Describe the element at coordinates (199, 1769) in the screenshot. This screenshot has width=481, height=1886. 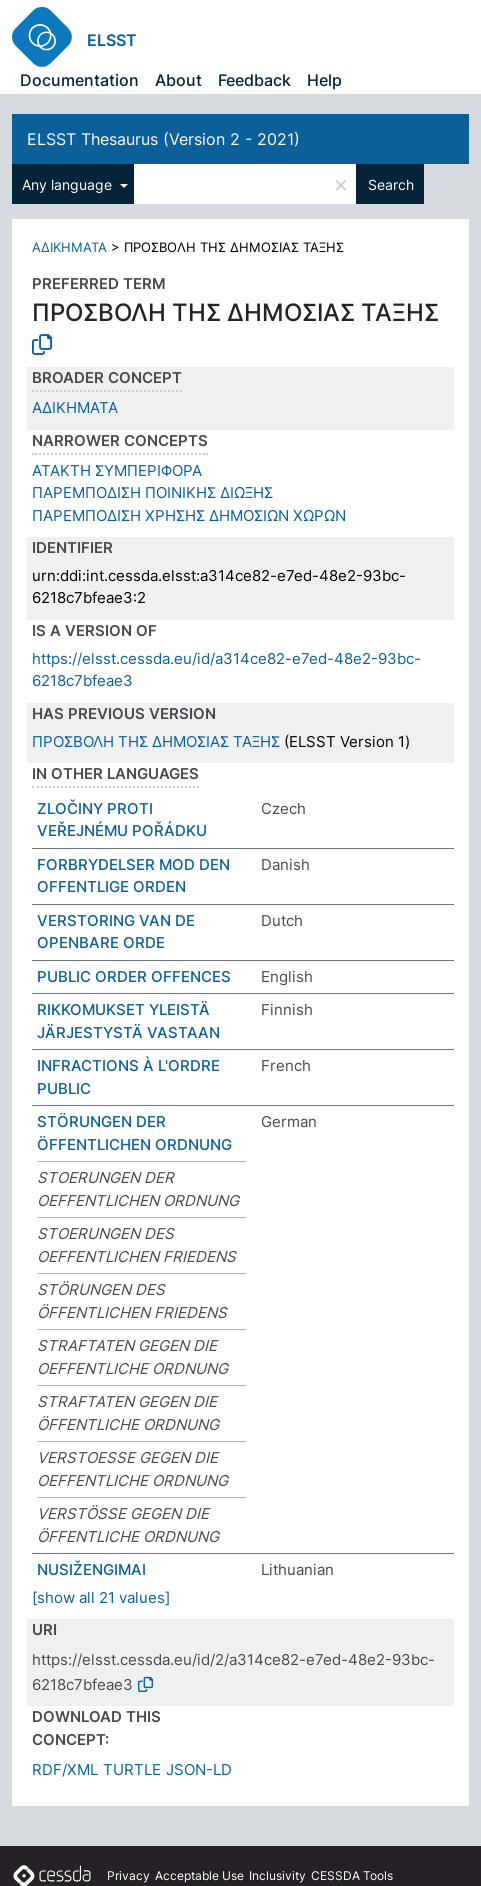
I see `JSON-LD` at that location.